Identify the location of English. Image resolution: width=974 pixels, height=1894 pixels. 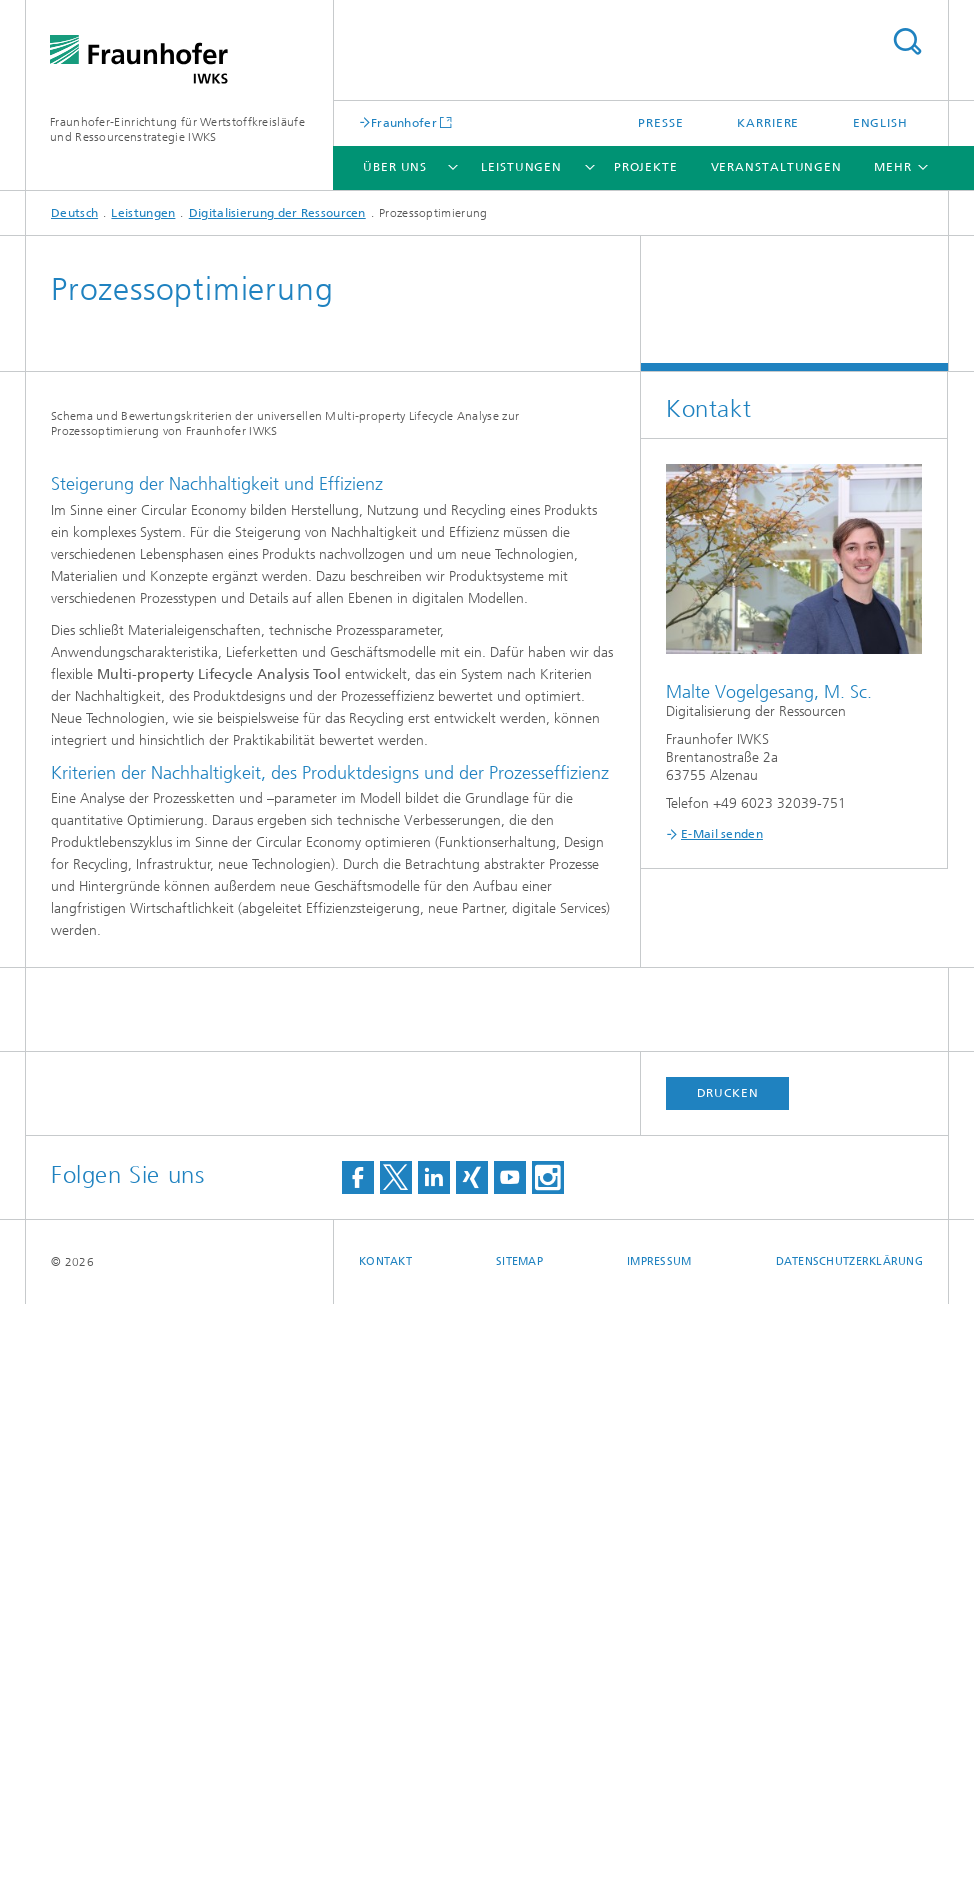
(880, 123).